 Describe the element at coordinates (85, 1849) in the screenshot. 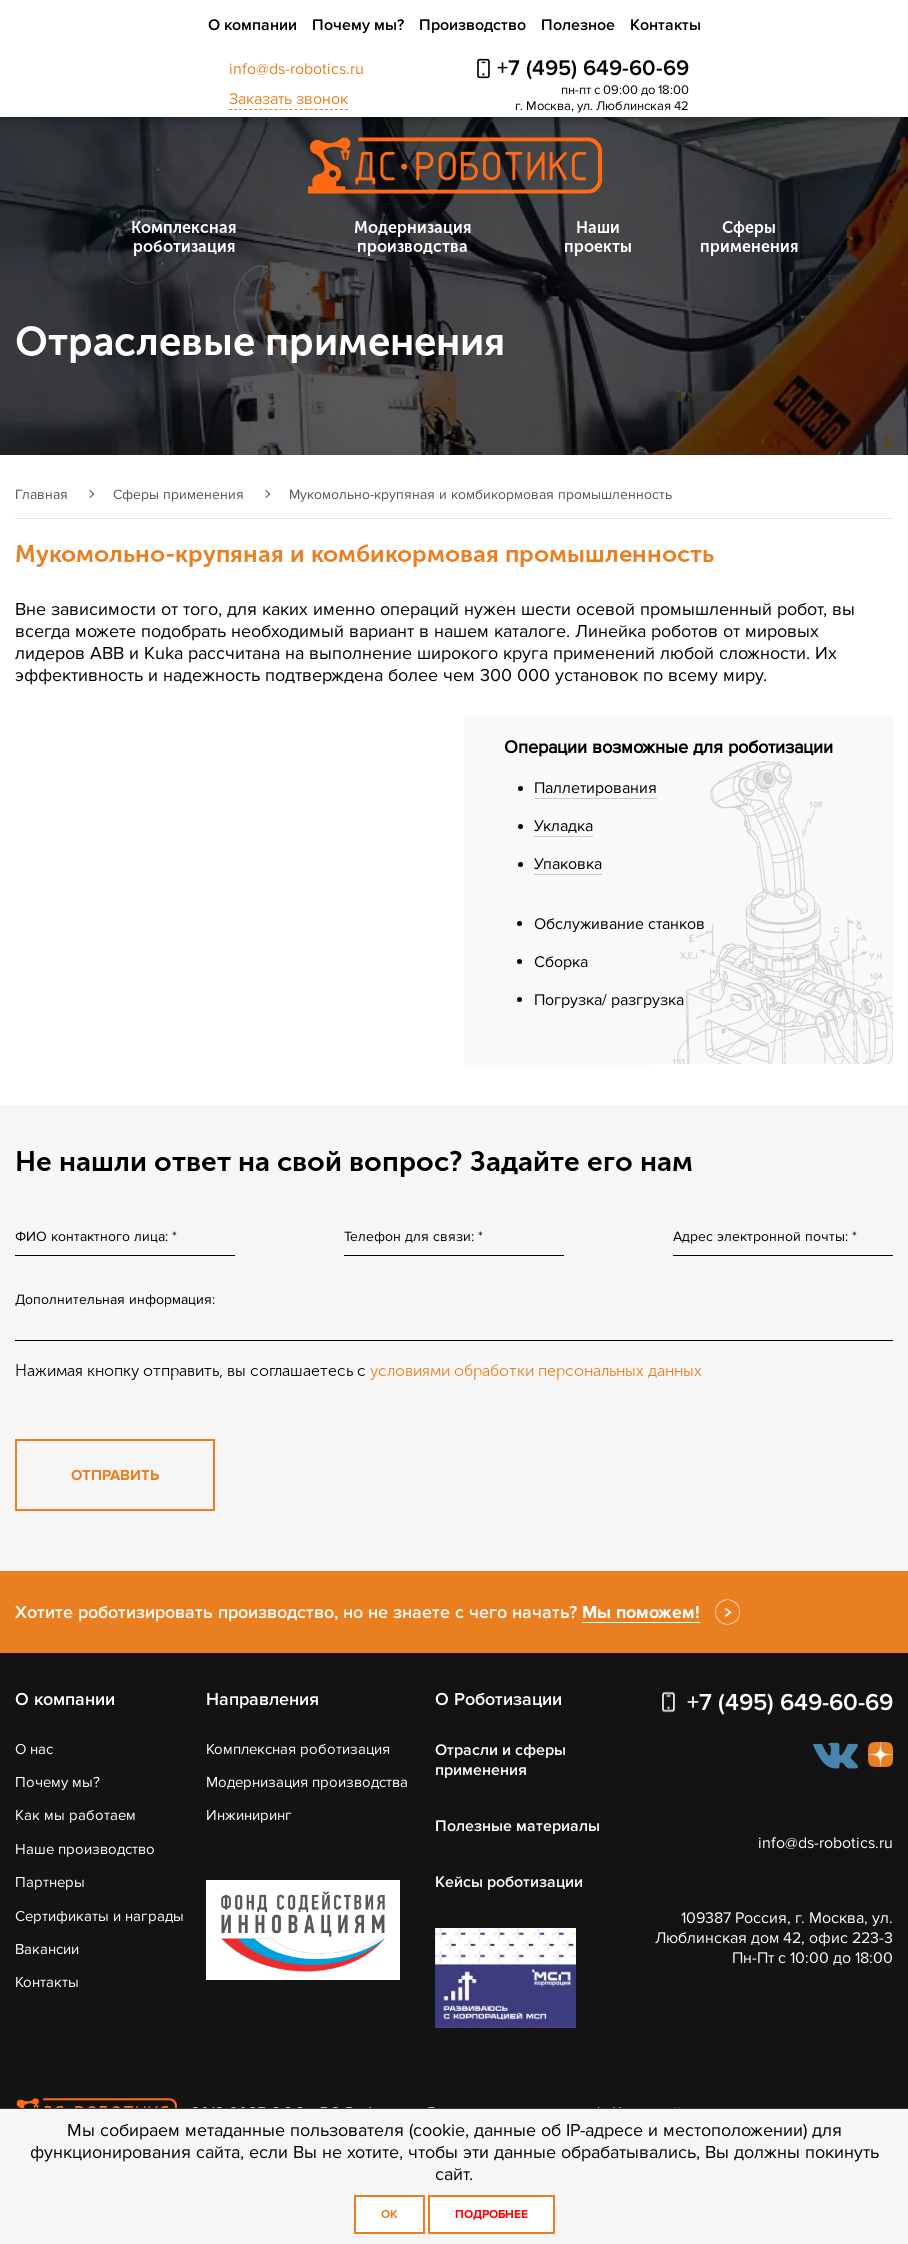

I see `Наше производство` at that location.